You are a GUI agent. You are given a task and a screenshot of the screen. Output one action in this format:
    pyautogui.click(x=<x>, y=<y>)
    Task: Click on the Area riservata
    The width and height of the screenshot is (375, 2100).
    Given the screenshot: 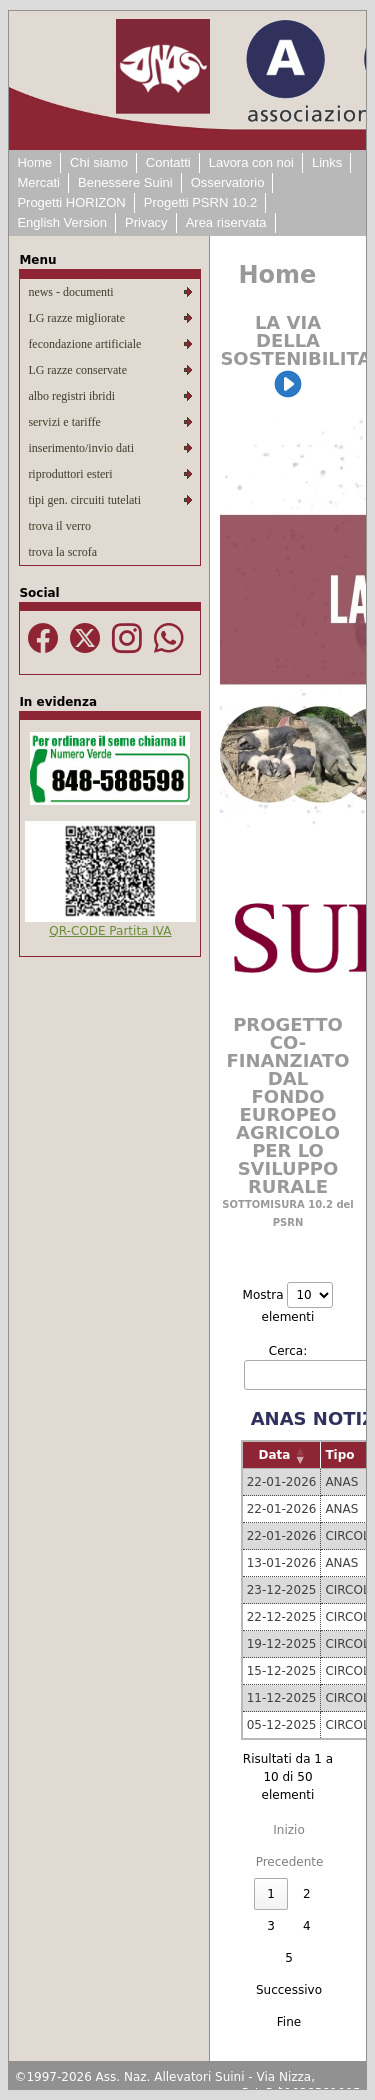 What is the action you would take?
    pyautogui.click(x=226, y=222)
    